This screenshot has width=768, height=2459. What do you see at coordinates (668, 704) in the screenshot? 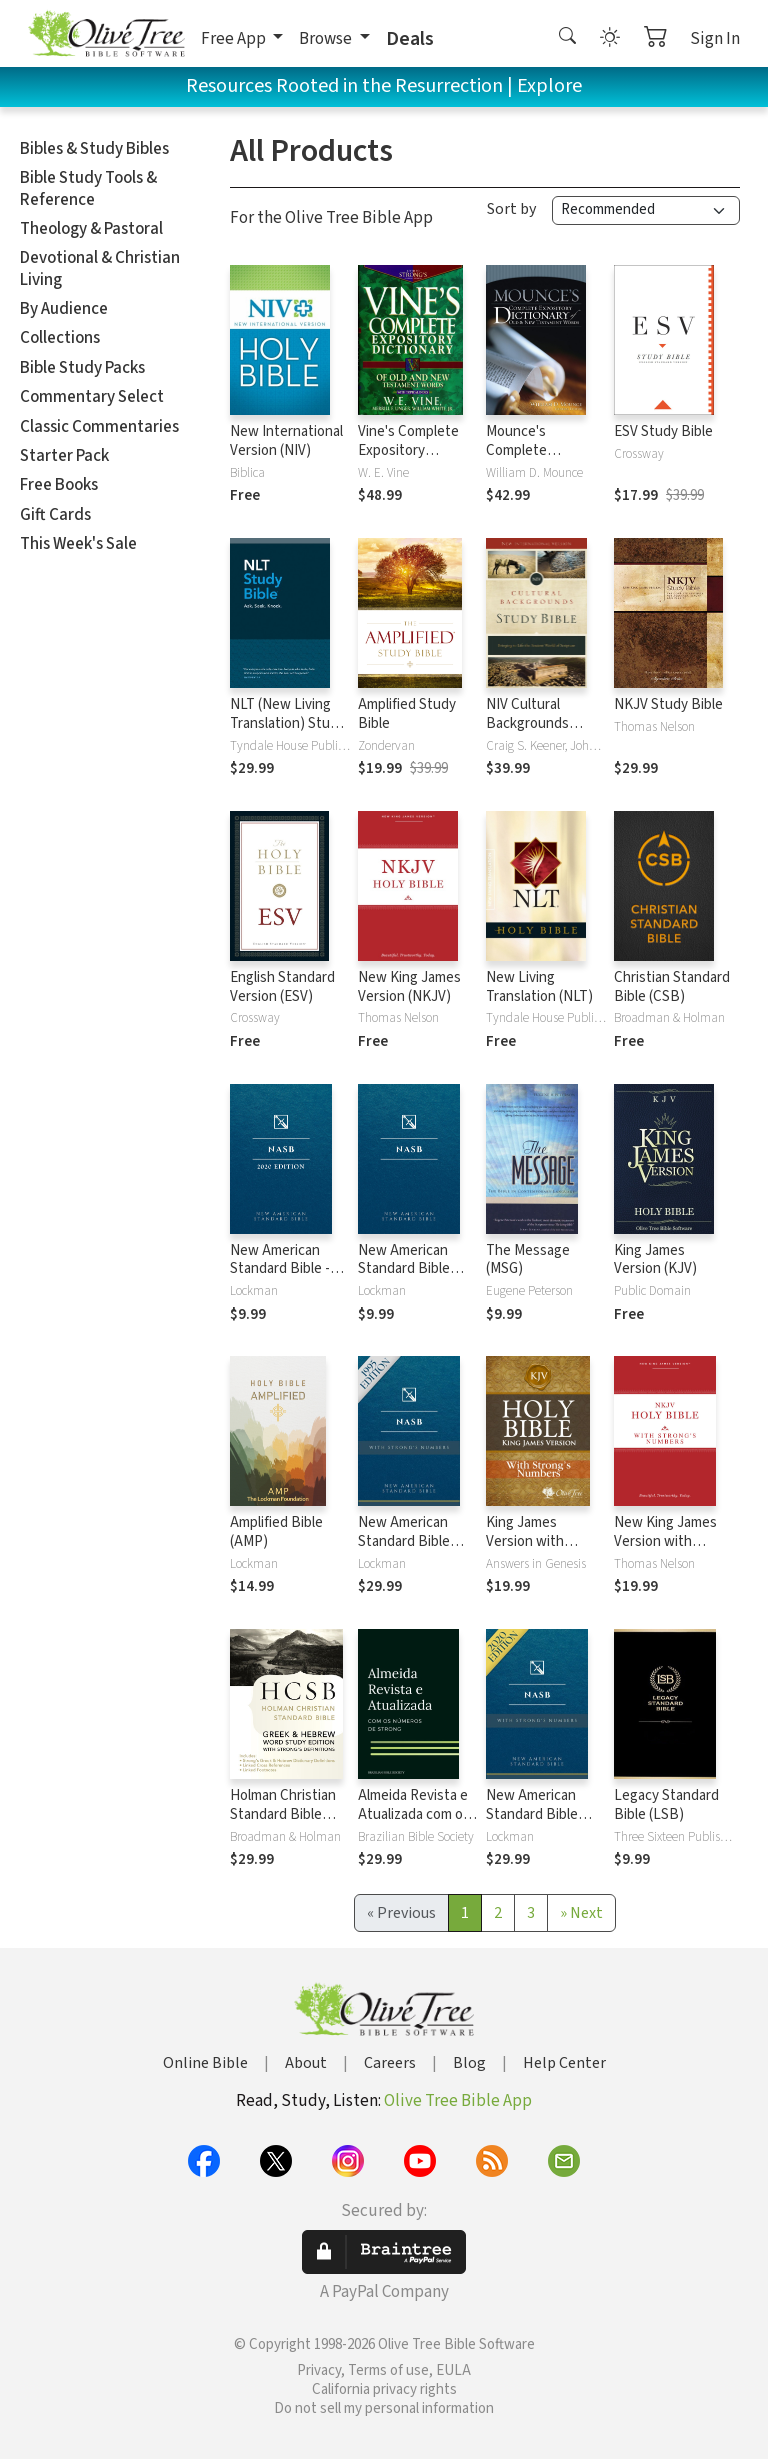
I see `NKJV Study Bible` at bounding box center [668, 704].